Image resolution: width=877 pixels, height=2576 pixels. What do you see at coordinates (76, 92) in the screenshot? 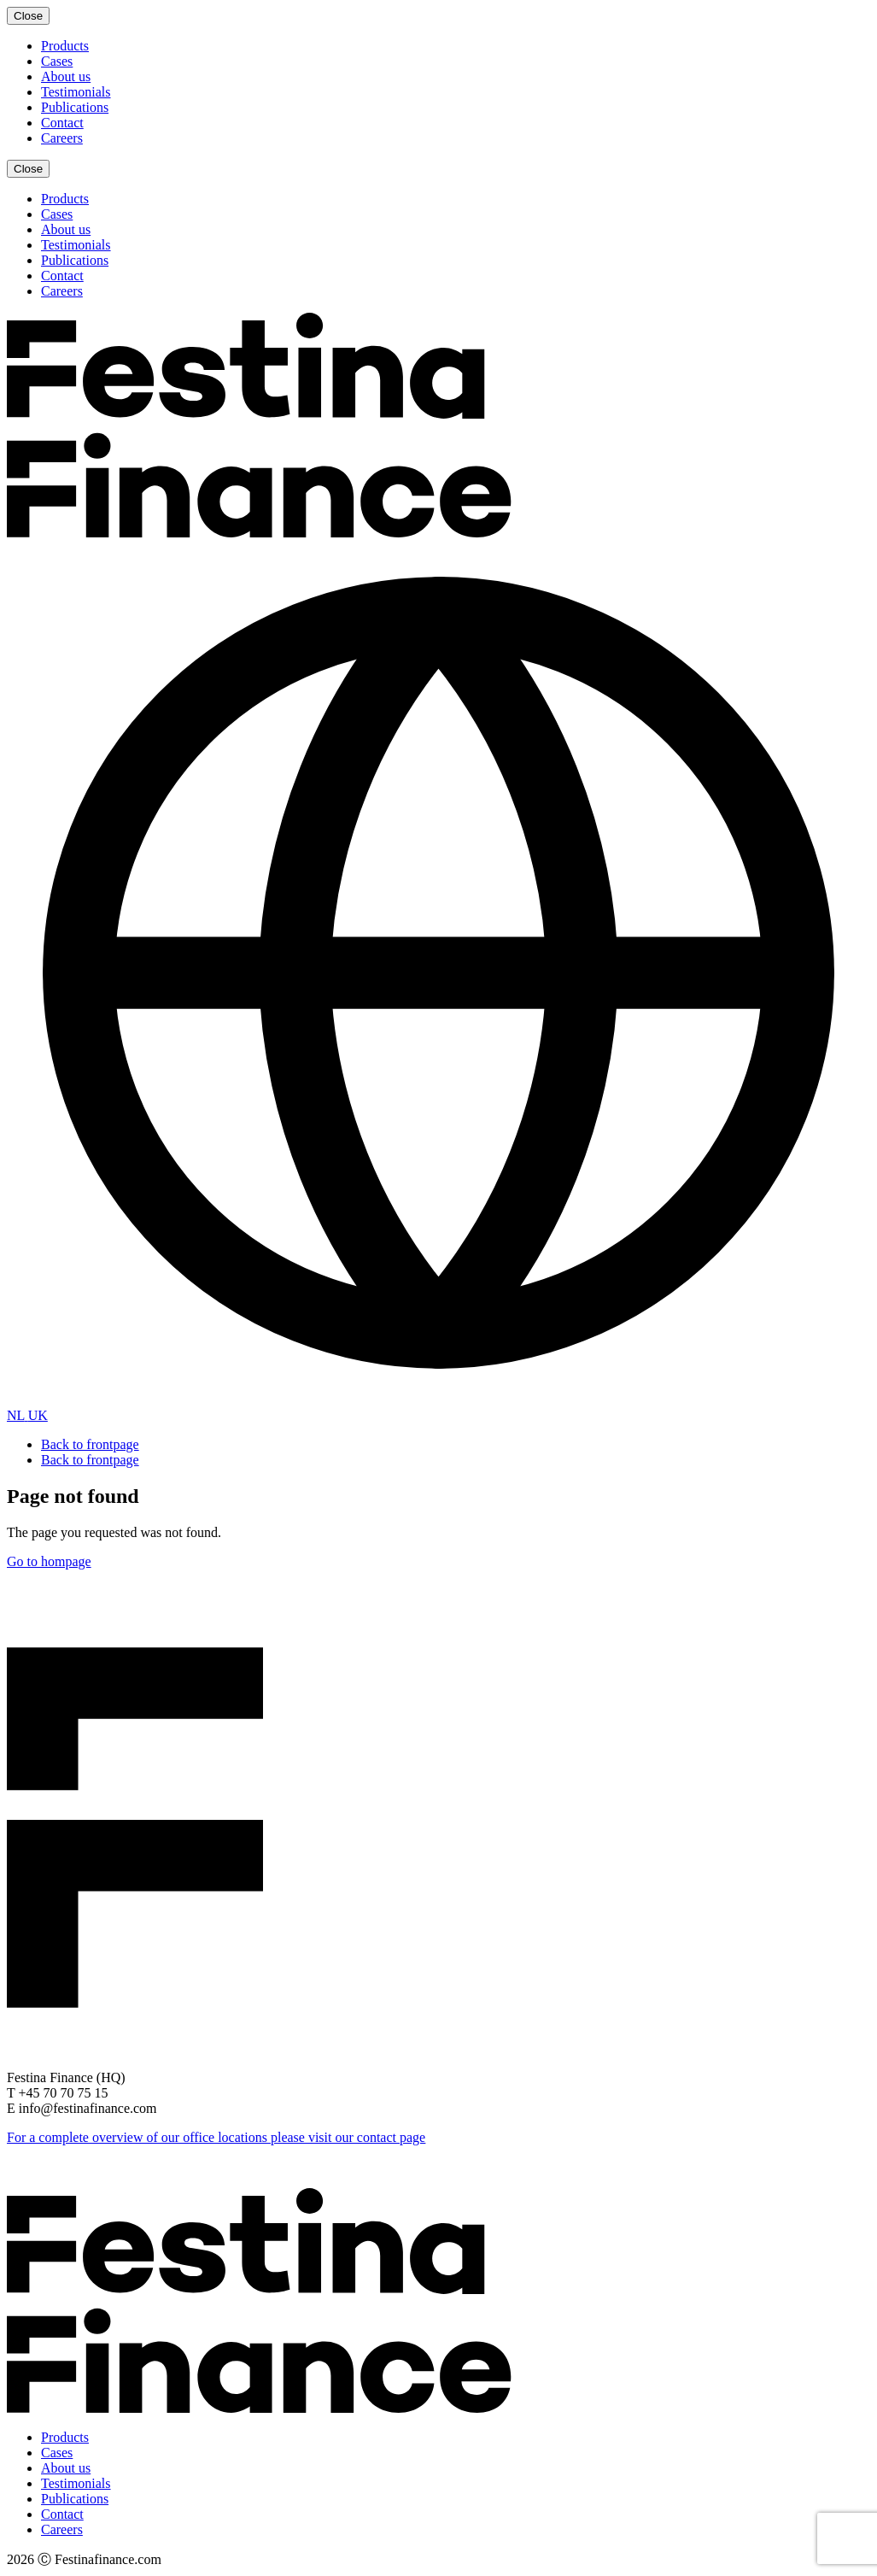
I see `Testimonials` at bounding box center [76, 92].